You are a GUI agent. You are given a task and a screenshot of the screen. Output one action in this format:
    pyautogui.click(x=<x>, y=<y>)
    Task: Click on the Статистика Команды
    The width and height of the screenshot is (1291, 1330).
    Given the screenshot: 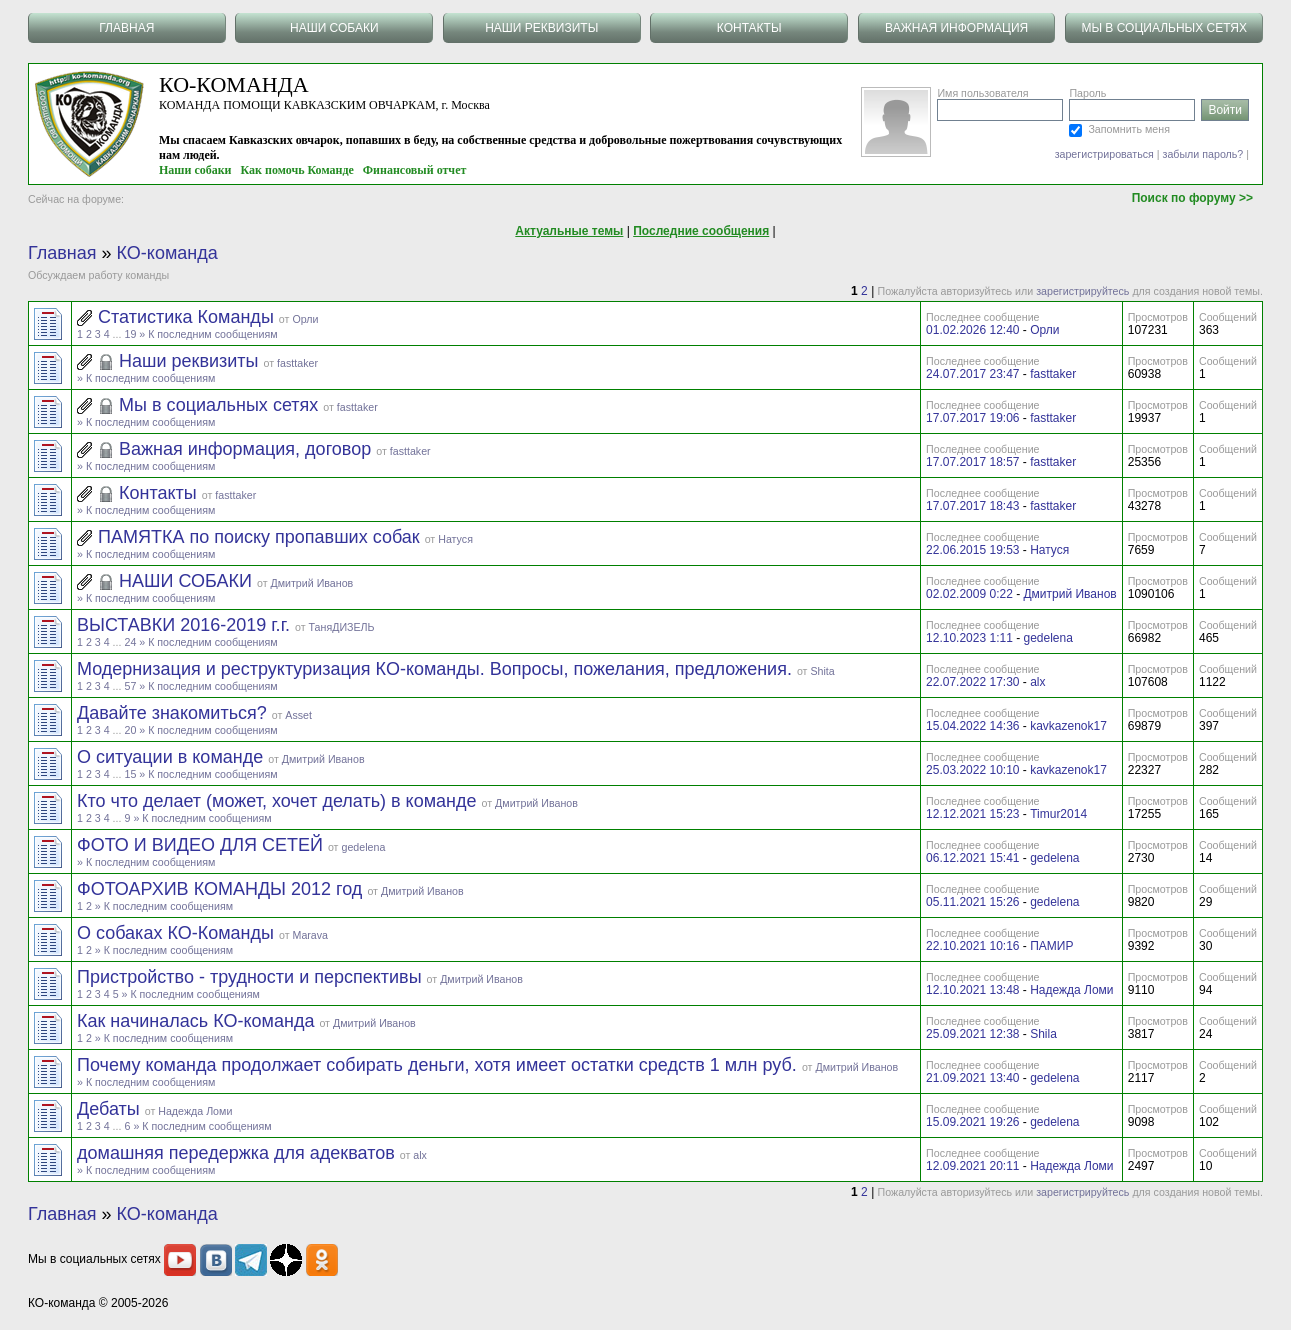 What is the action you would take?
    pyautogui.click(x=188, y=317)
    